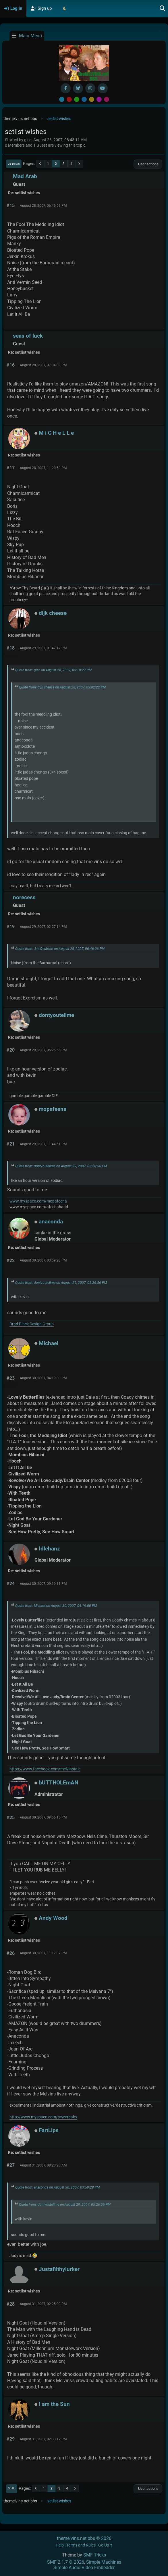  What do you see at coordinates (43, 1260) in the screenshot?
I see `August 30, 2007, 03:59:28 PM` at bounding box center [43, 1260].